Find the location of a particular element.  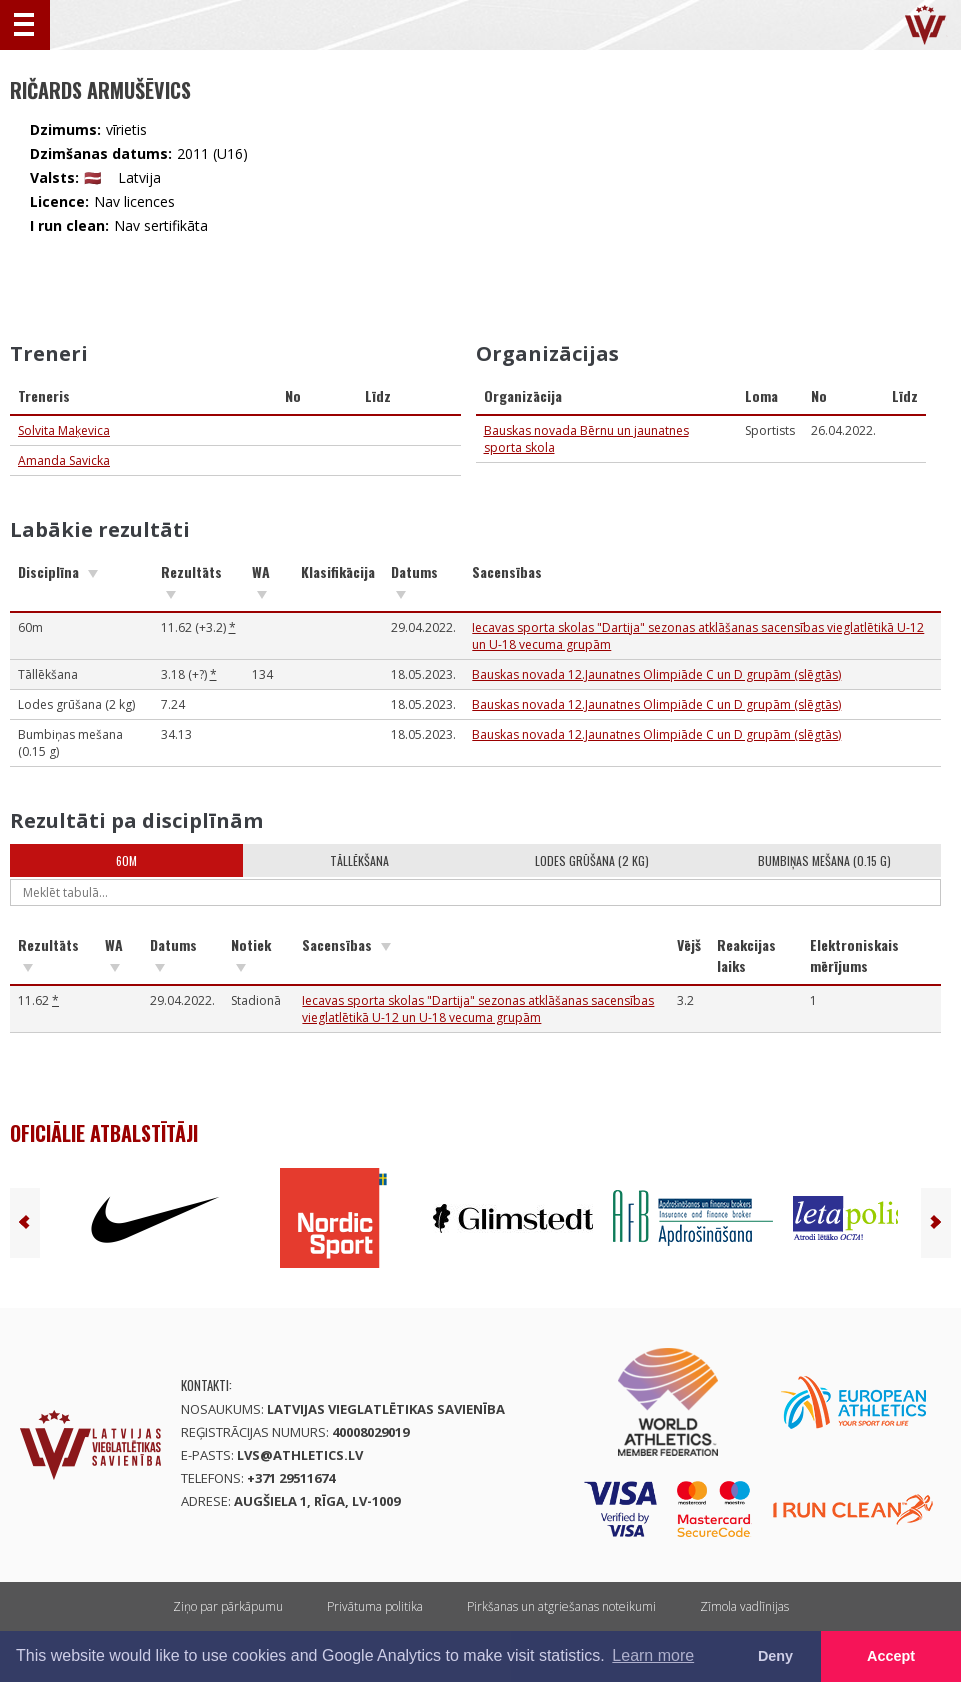

Learn more [button] is located at coordinates (653, 1655).